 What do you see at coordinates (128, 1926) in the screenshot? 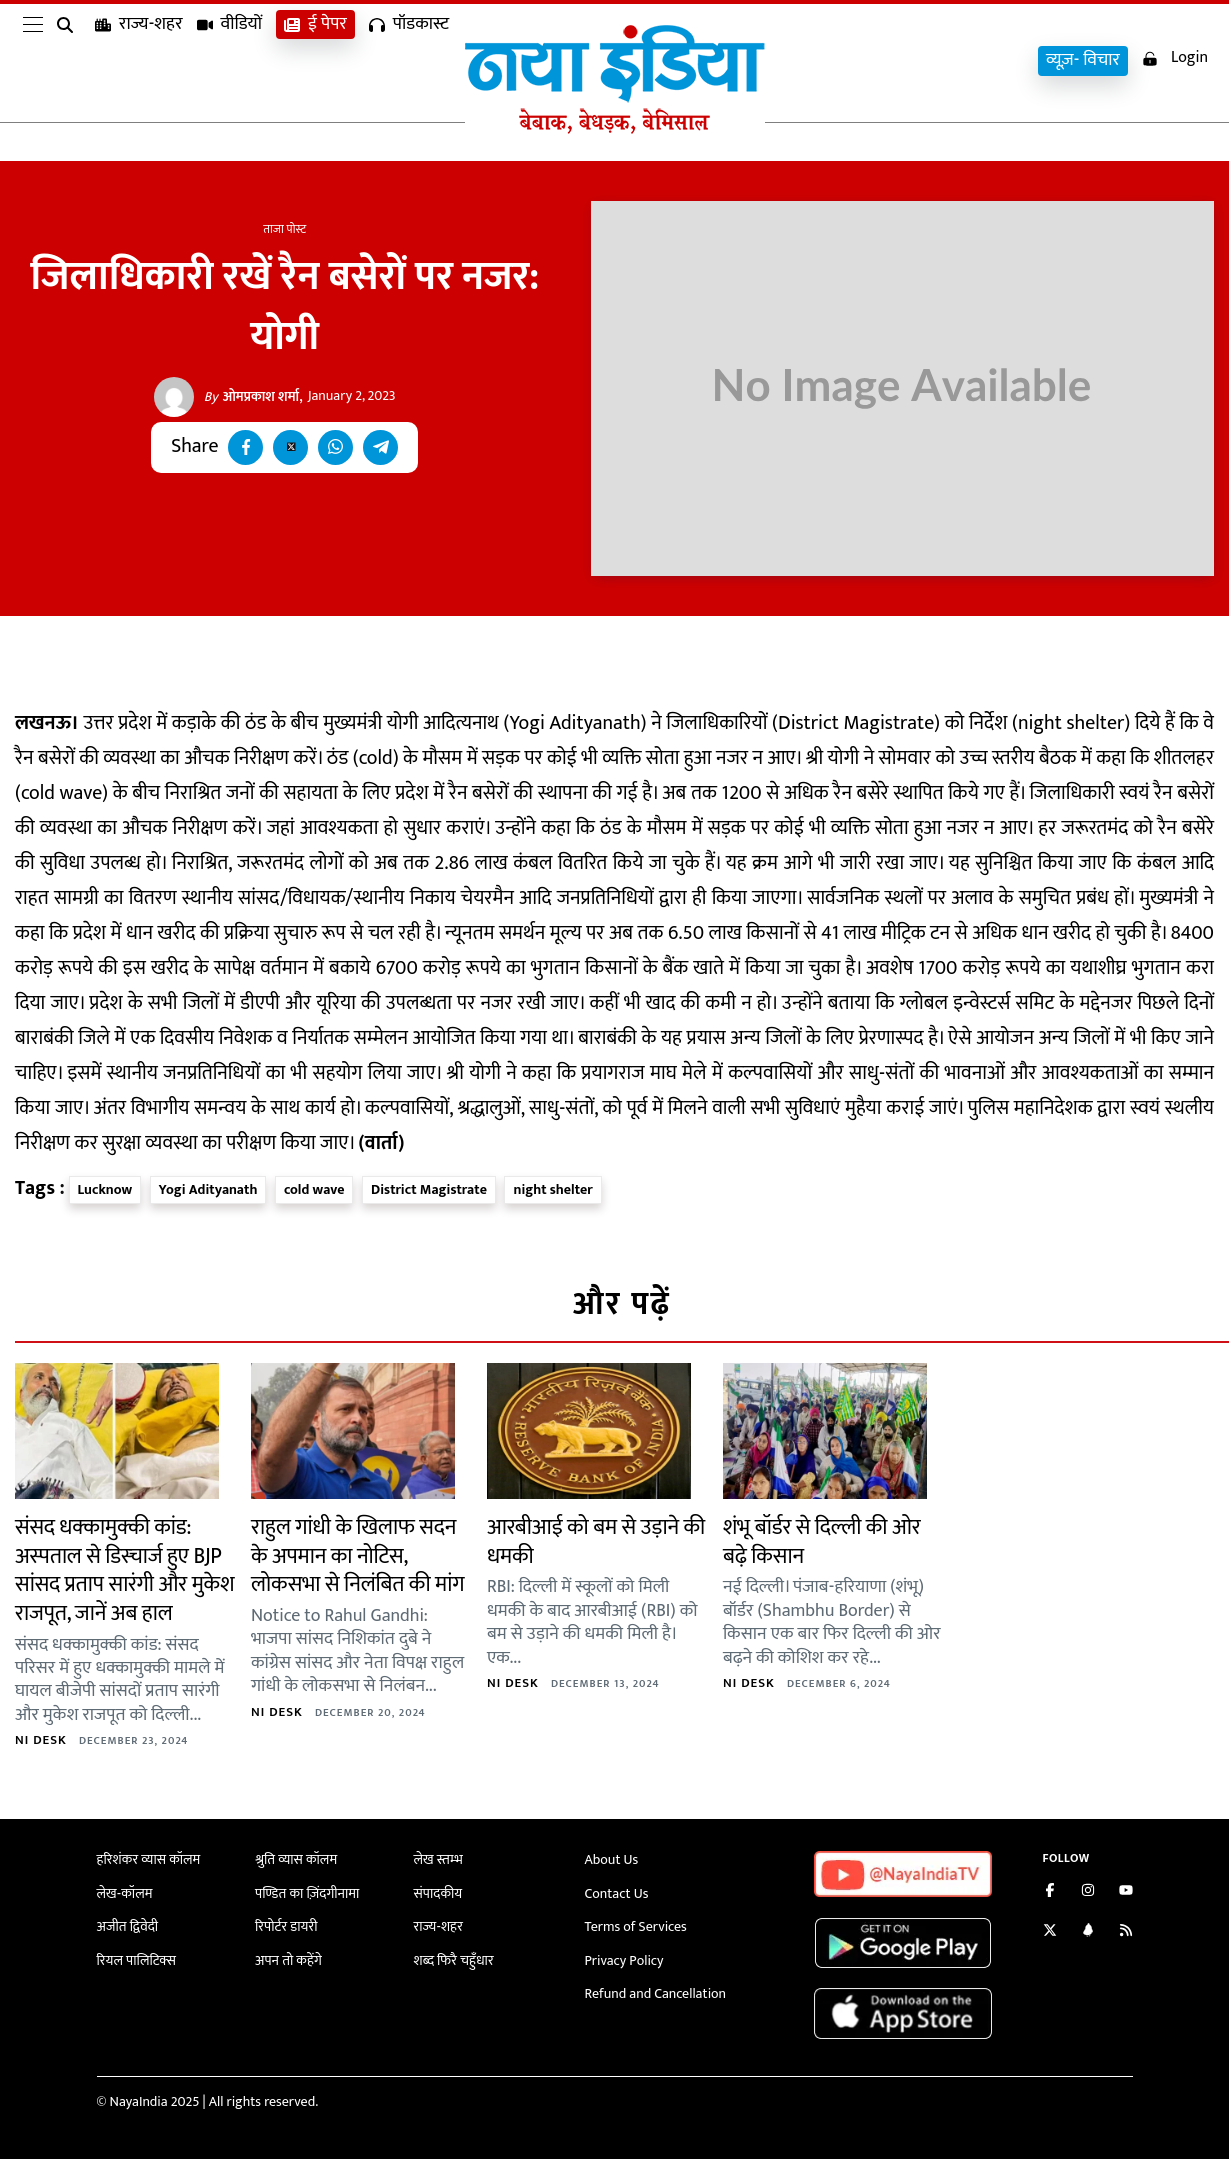
I see `अजीत द्विवेदी` at bounding box center [128, 1926].